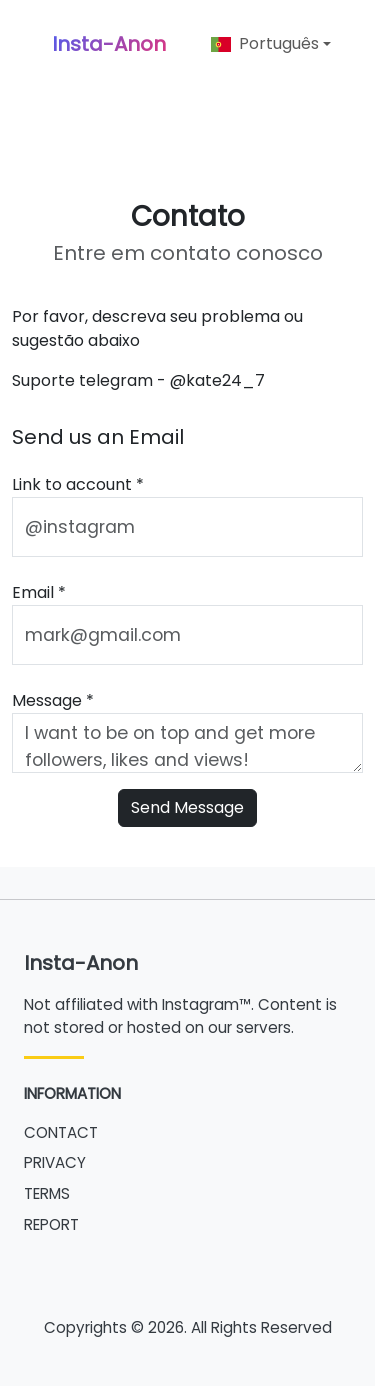  I want to click on Português [button], so click(265, 43).